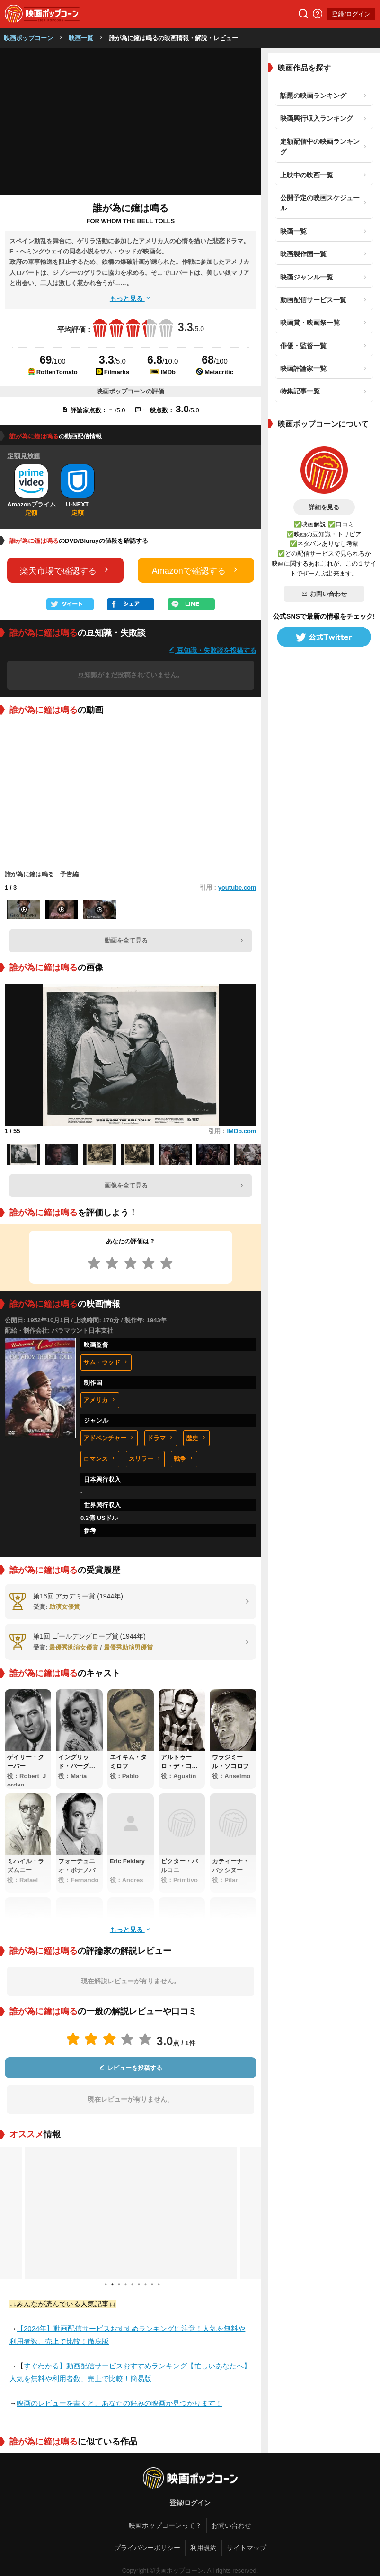 The height and width of the screenshot is (2576, 380). I want to click on 登録/ログイン, so click(351, 13).